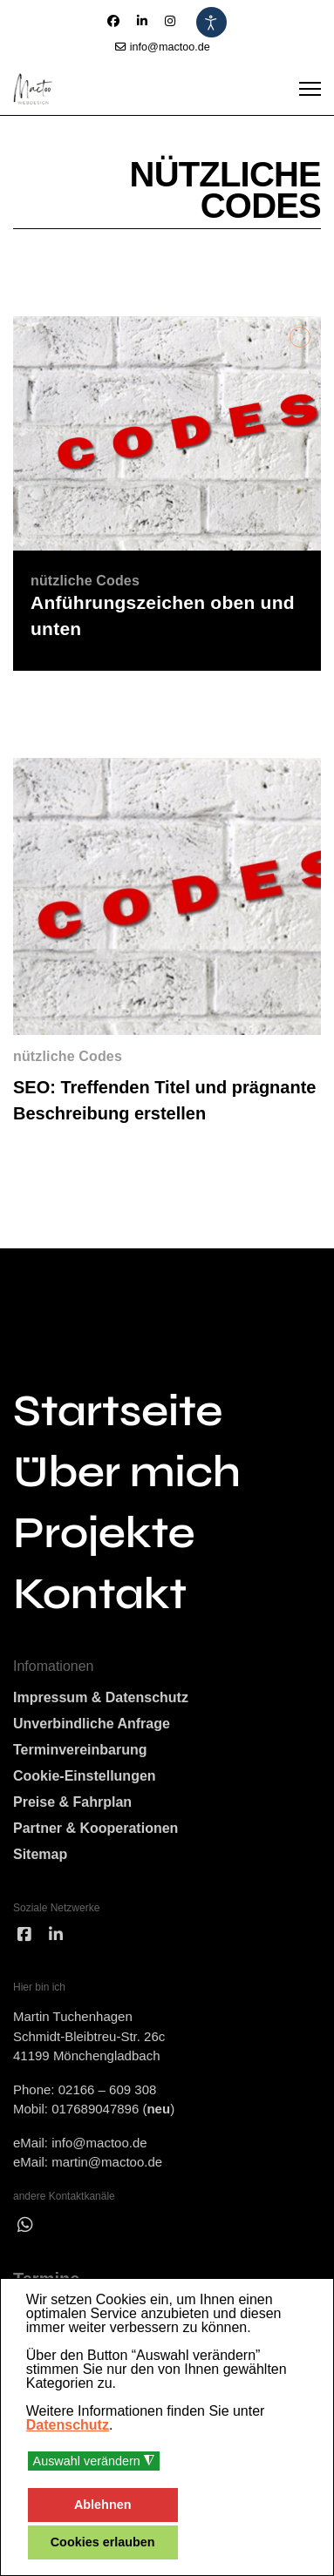 This screenshot has height=2576, width=334. Describe the element at coordinates (67, 1056) in the screenshot. I see `nützliche Codes` at that location.